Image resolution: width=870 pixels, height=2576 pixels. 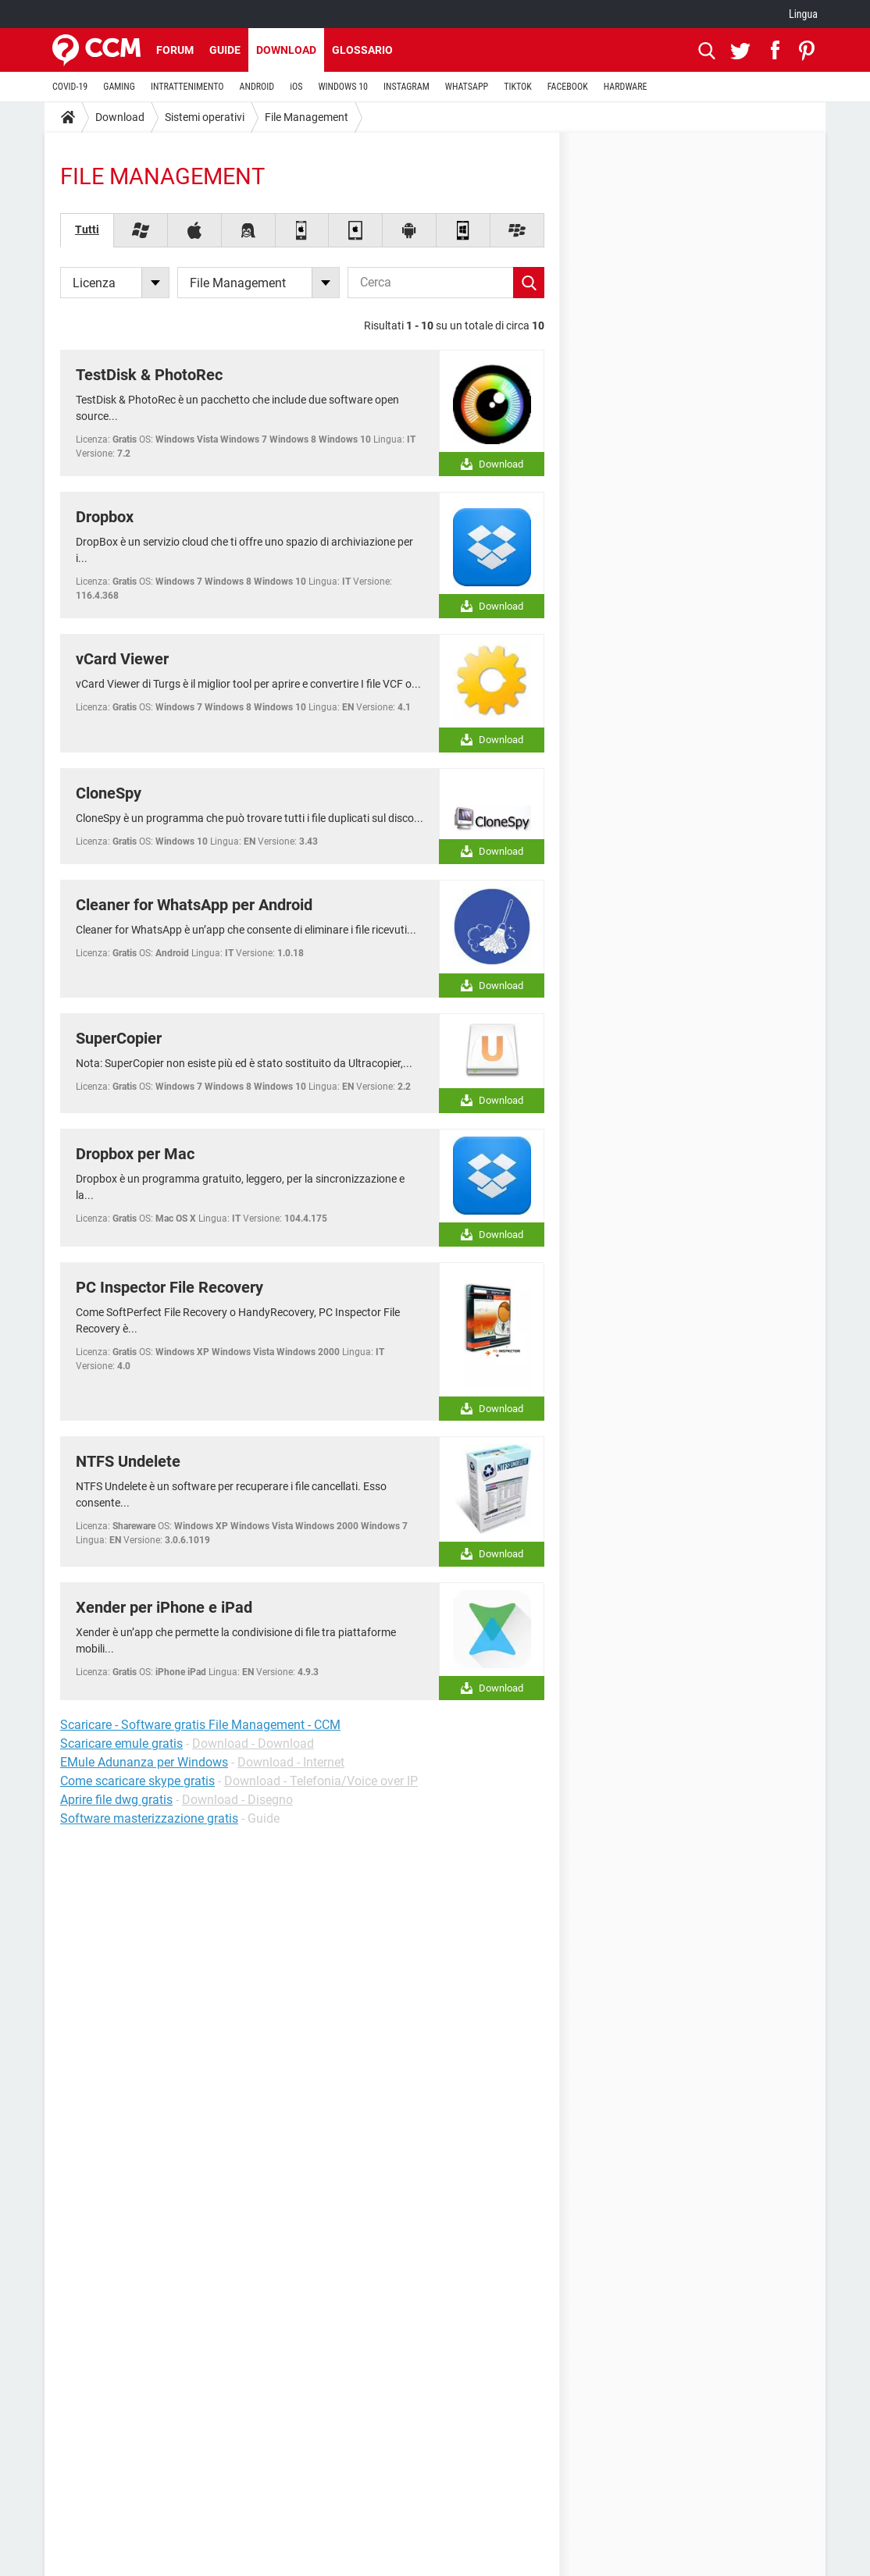 What do you see at coordinates (169, 1287) in the screenshot?
I see `PC Inspector File Recovery` at bounding box center [169, 1287].